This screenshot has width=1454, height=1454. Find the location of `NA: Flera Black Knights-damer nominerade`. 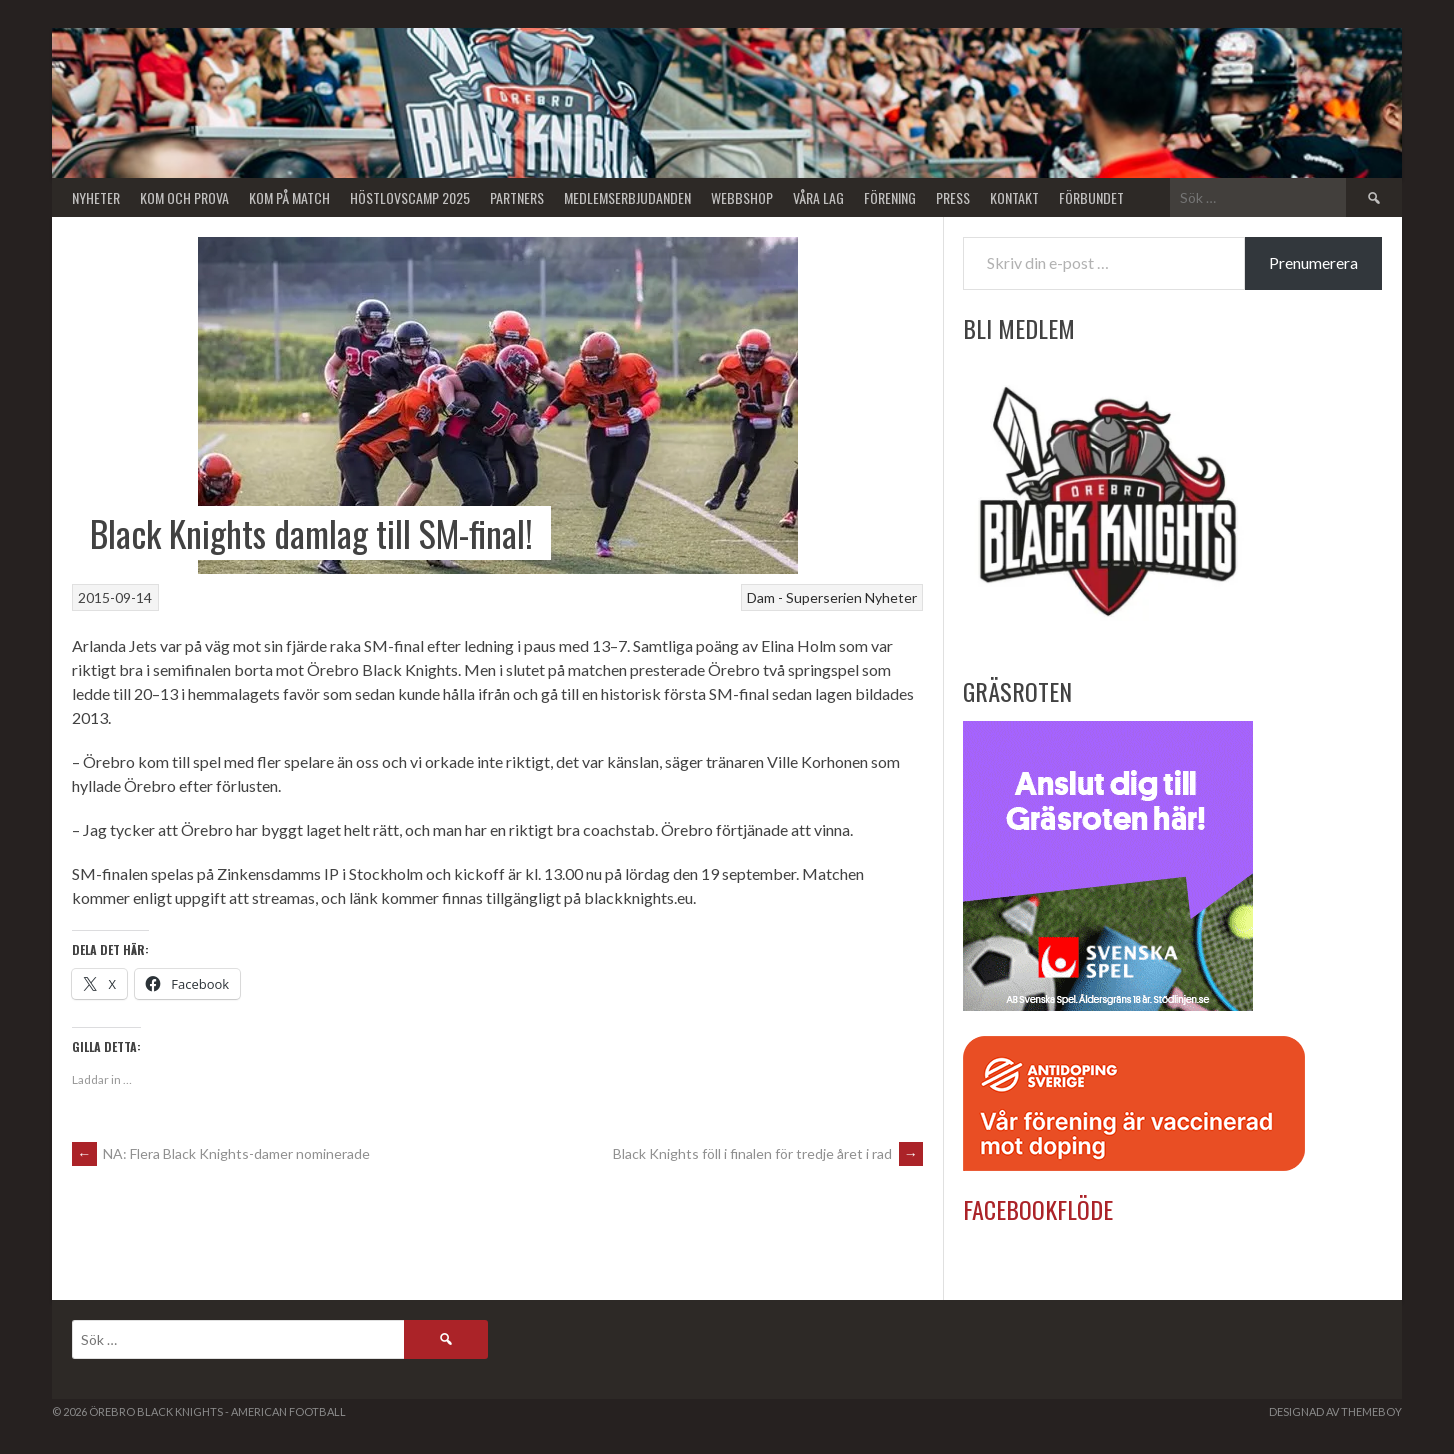

NA: Flera Black Knights-damer nominerade is located at coordinates (221, 1153).